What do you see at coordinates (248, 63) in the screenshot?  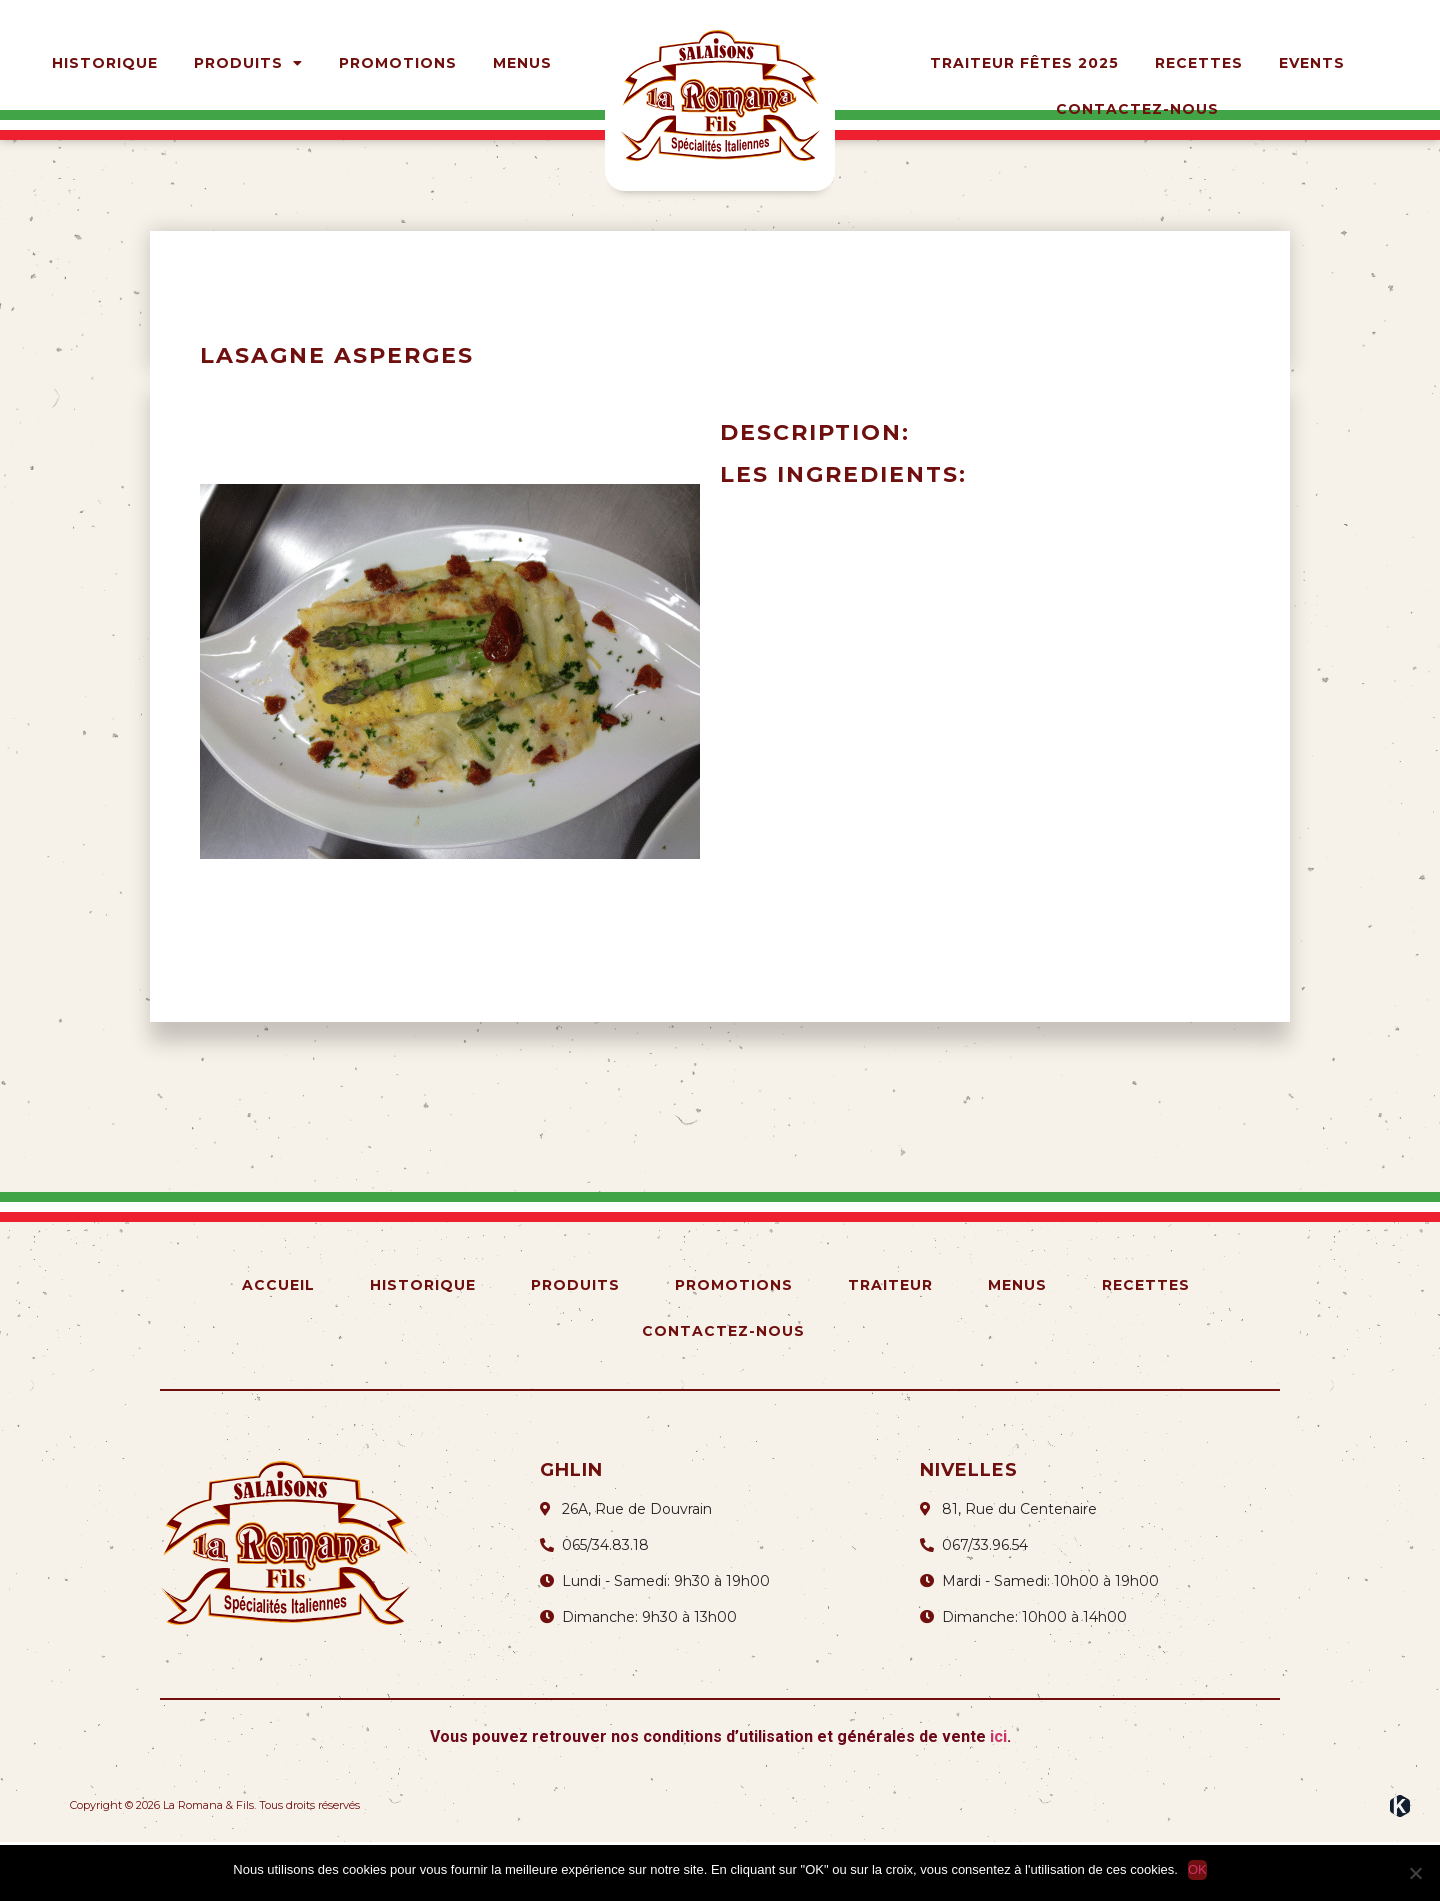 I see `Produits` at bounding box center [248, 63].